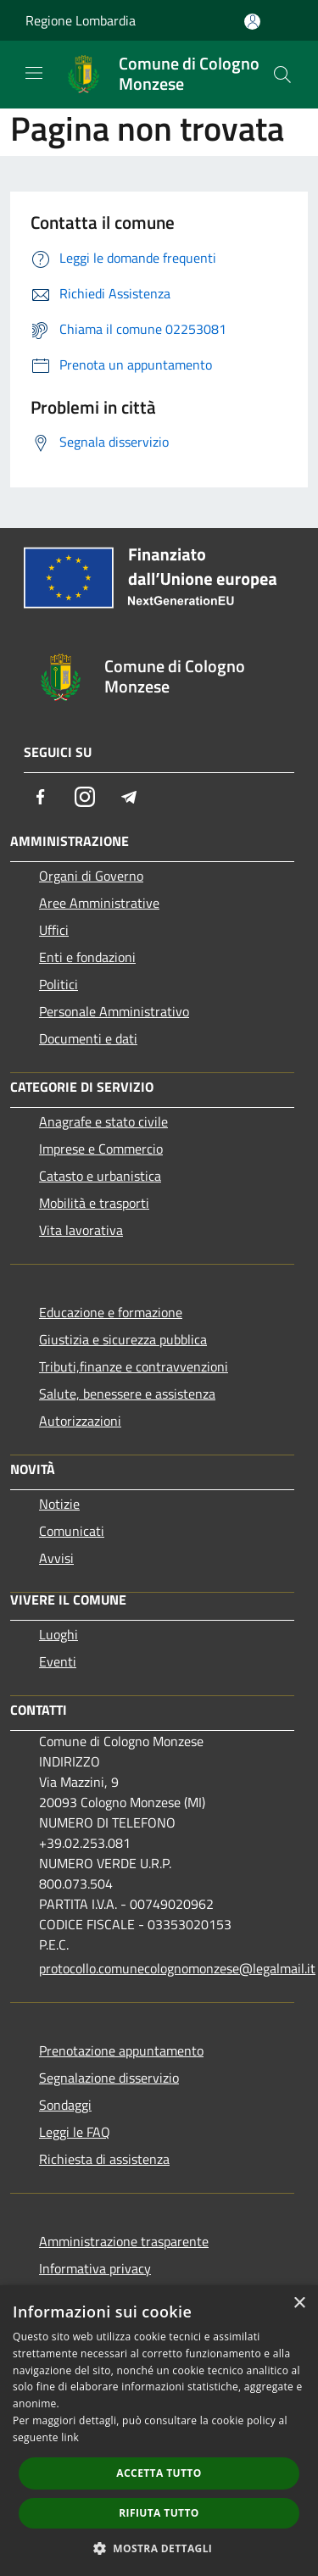 This screenshot has height=2576, width=318. Describe the element at coordinates (299, 2303) in the screenshot. I see `× [button]` at that location.